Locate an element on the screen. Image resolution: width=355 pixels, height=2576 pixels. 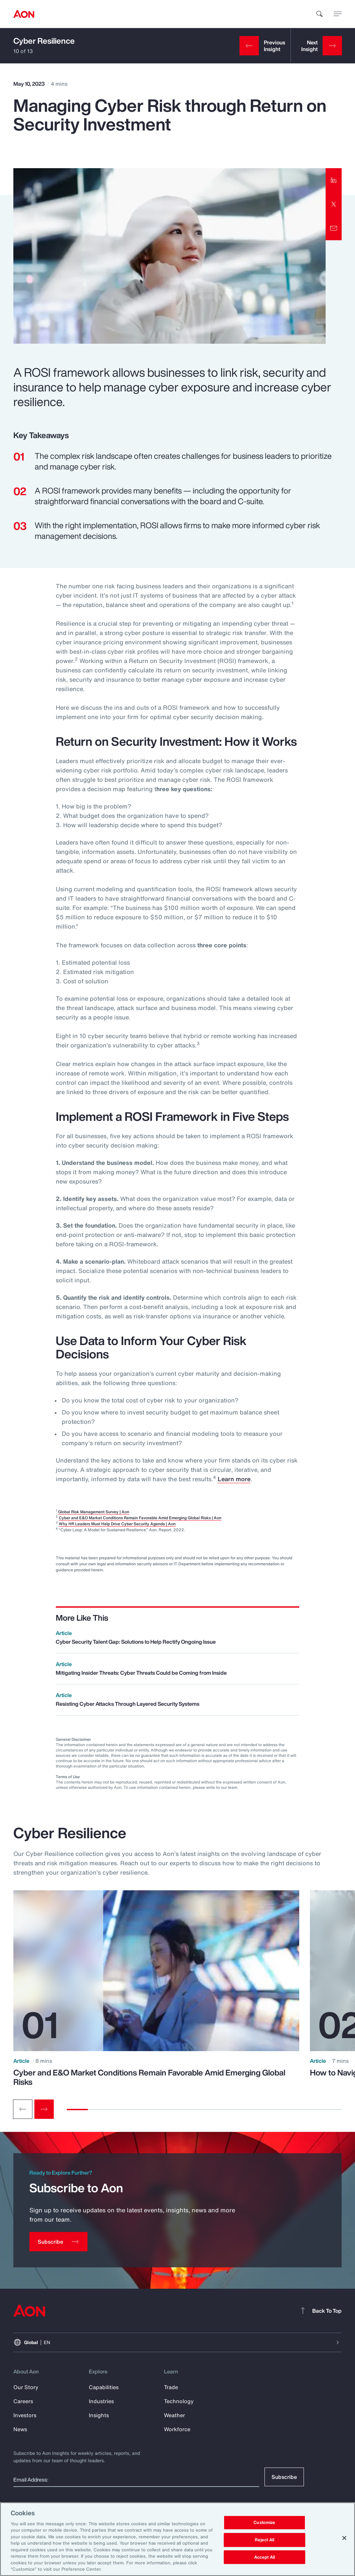
[search] is located at coordinates (320, 14).